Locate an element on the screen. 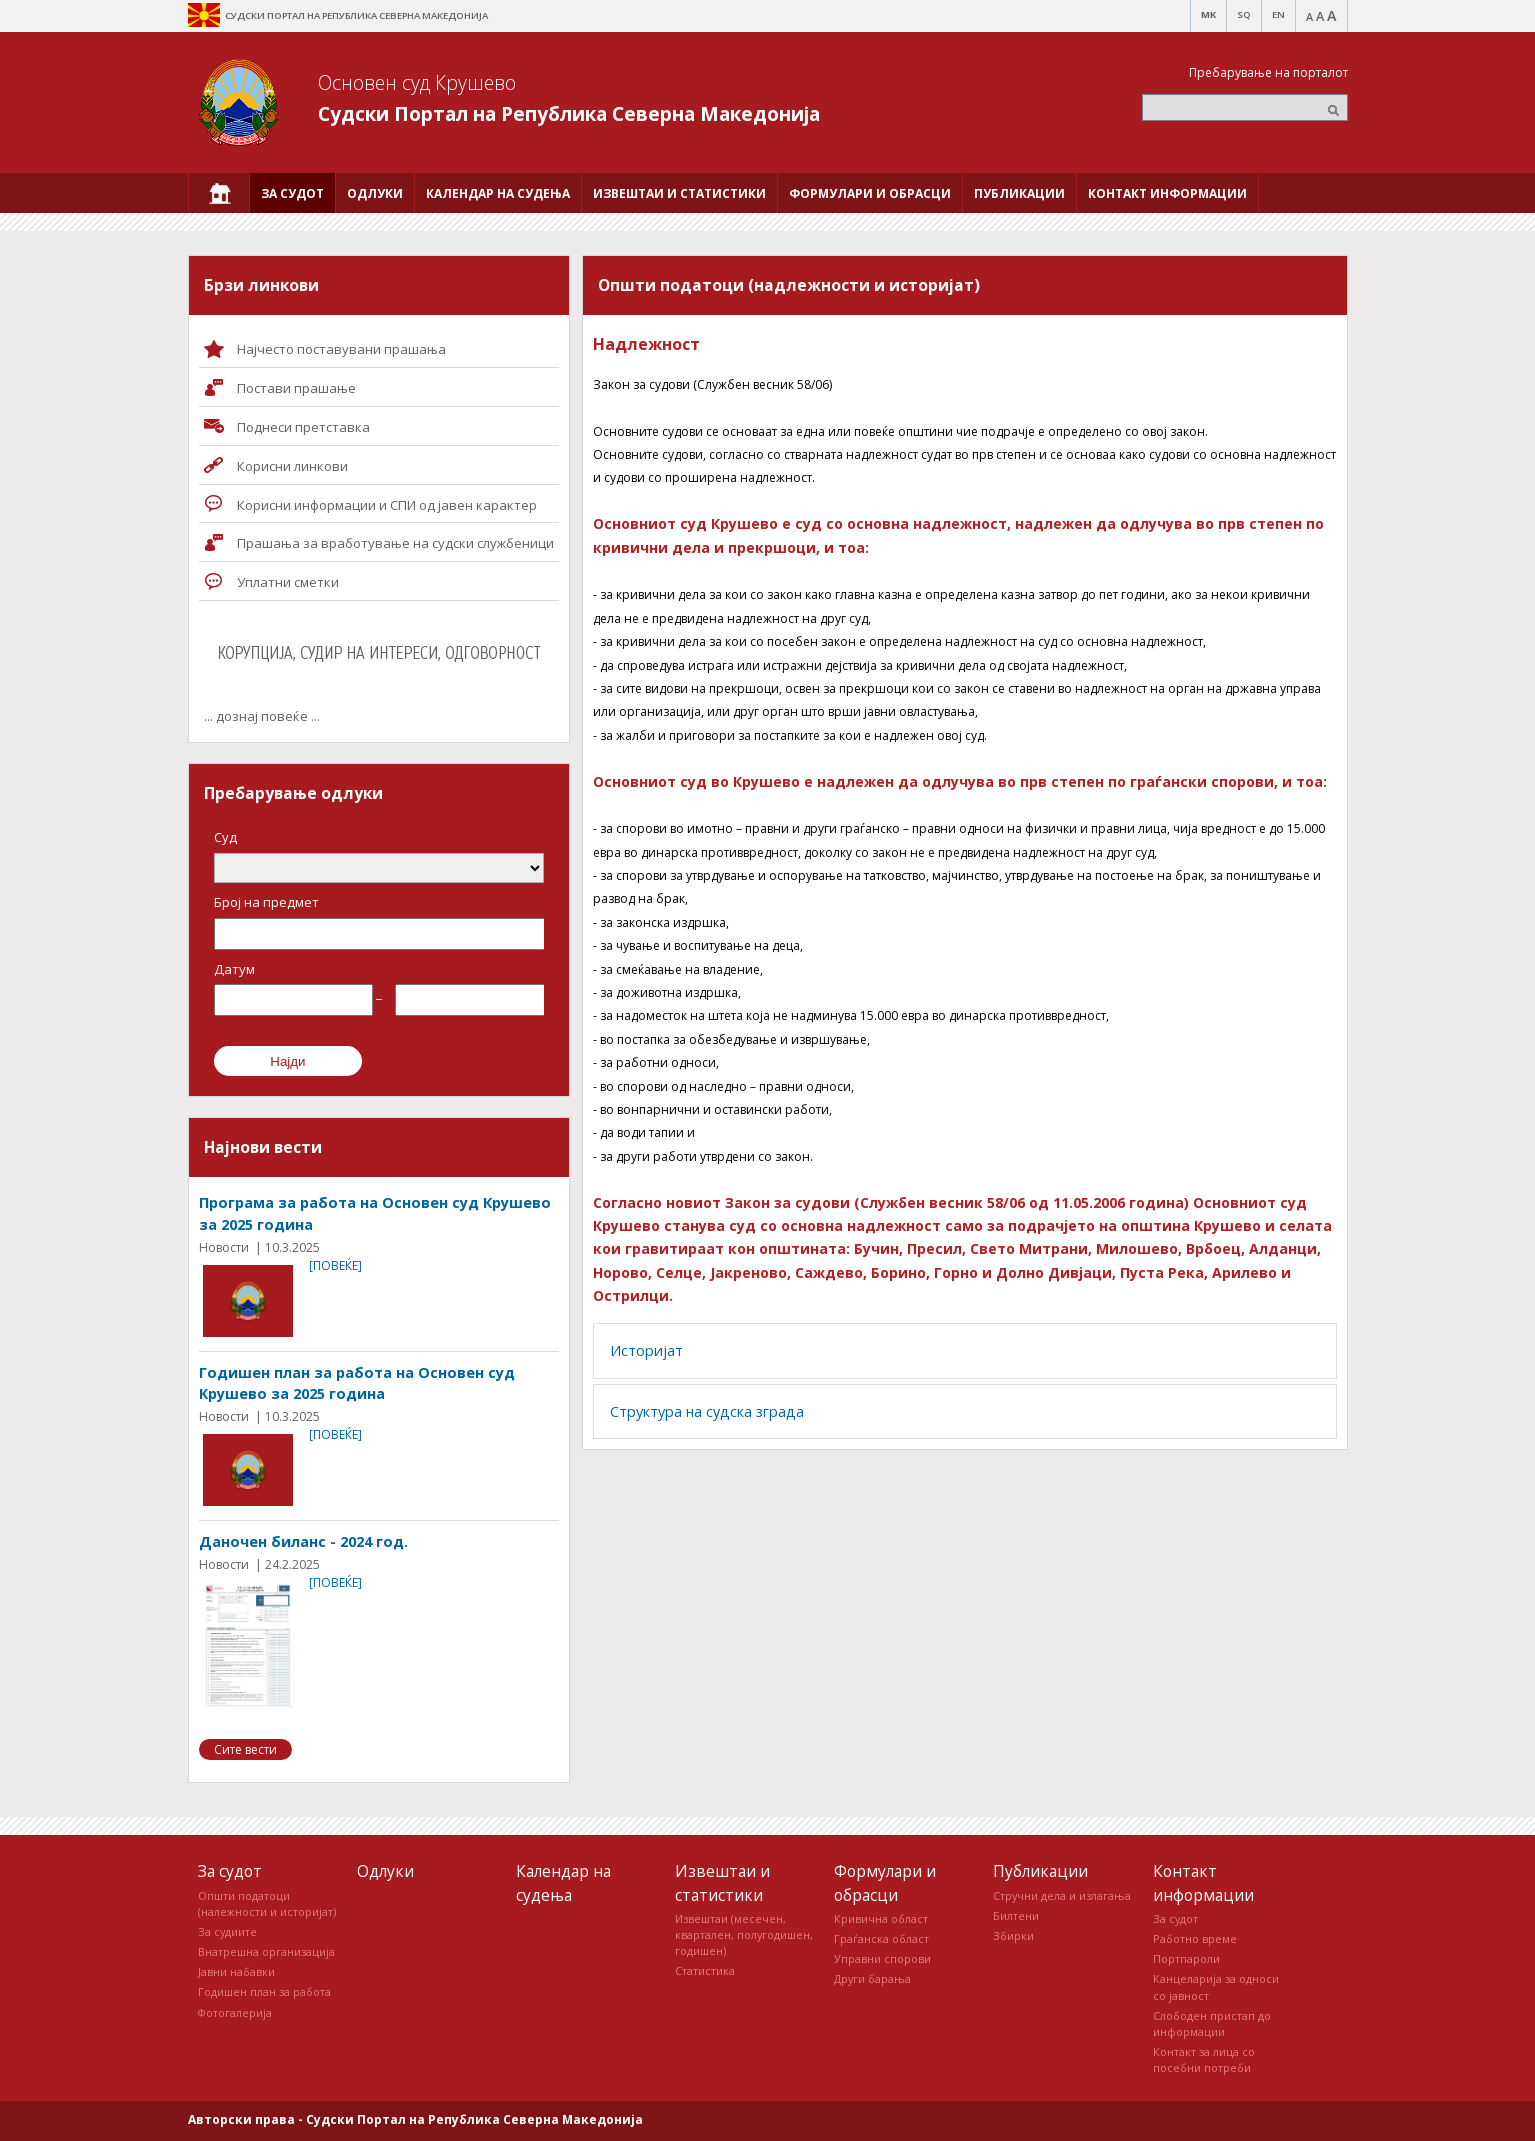  Корисни информации и СПИ од јавен карактер is located at coordinates (387, 505).